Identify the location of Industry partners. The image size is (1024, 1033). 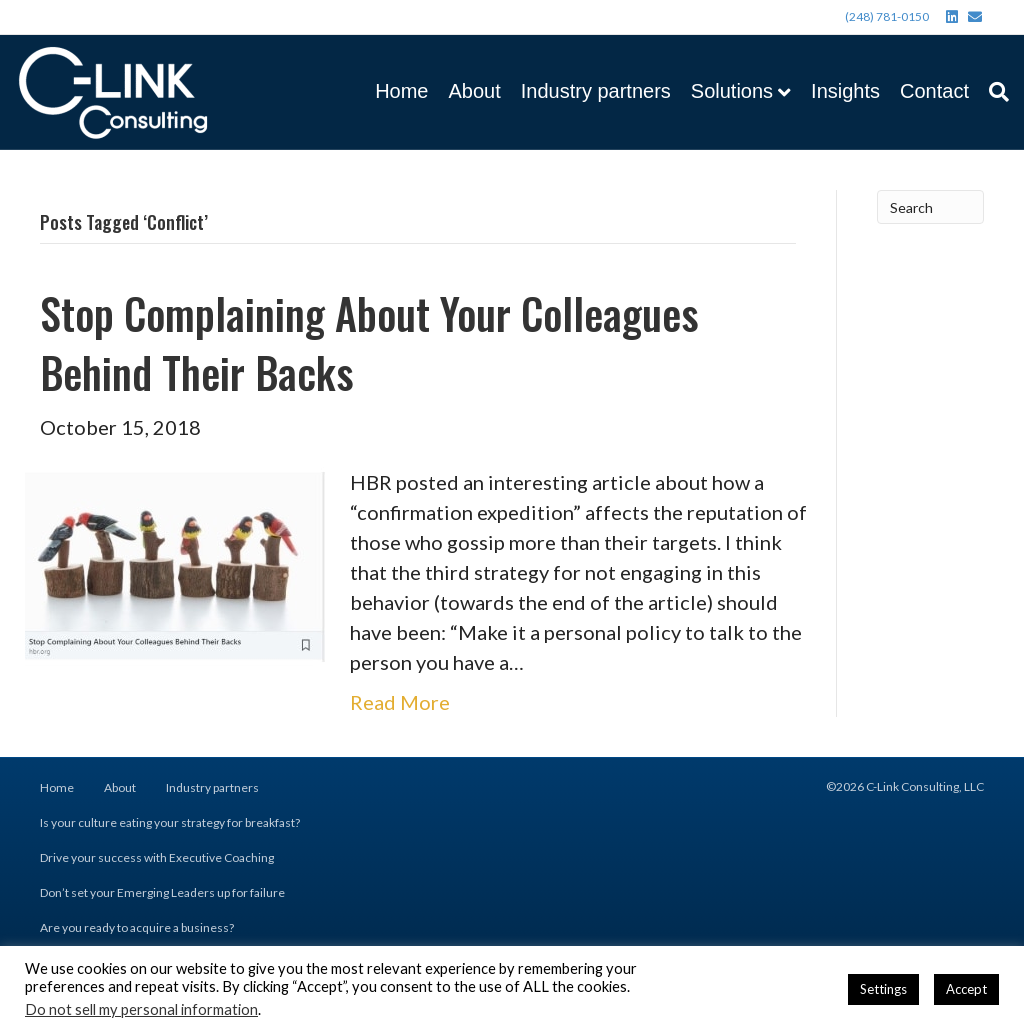
(596, 91).